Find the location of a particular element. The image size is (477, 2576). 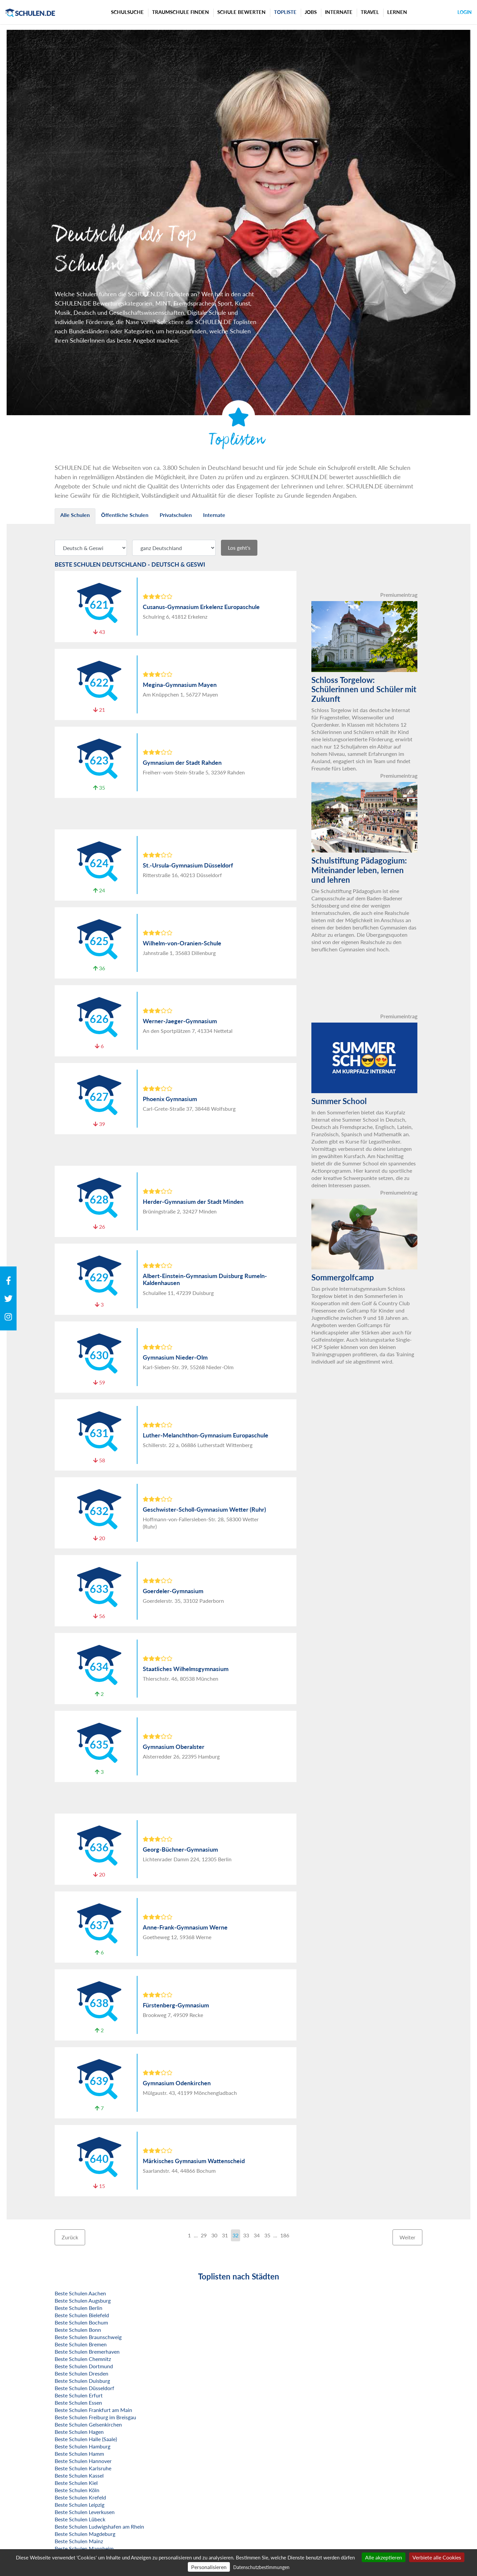

Beste Schulen Halle (Saale) is located at coordinates (86, 2439).